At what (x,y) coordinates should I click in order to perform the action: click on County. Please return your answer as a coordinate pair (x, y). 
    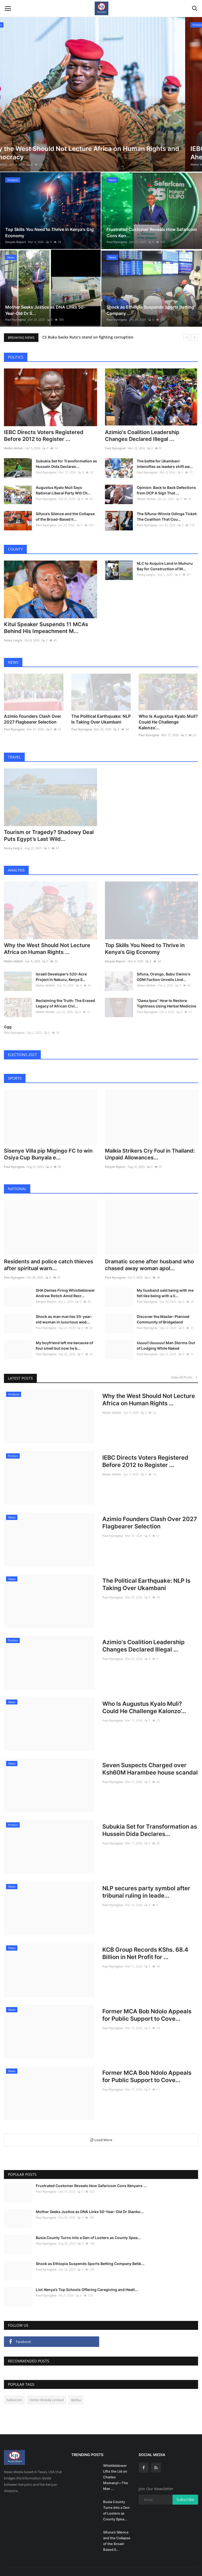
    Looking at the image, I should click on (15, 546).